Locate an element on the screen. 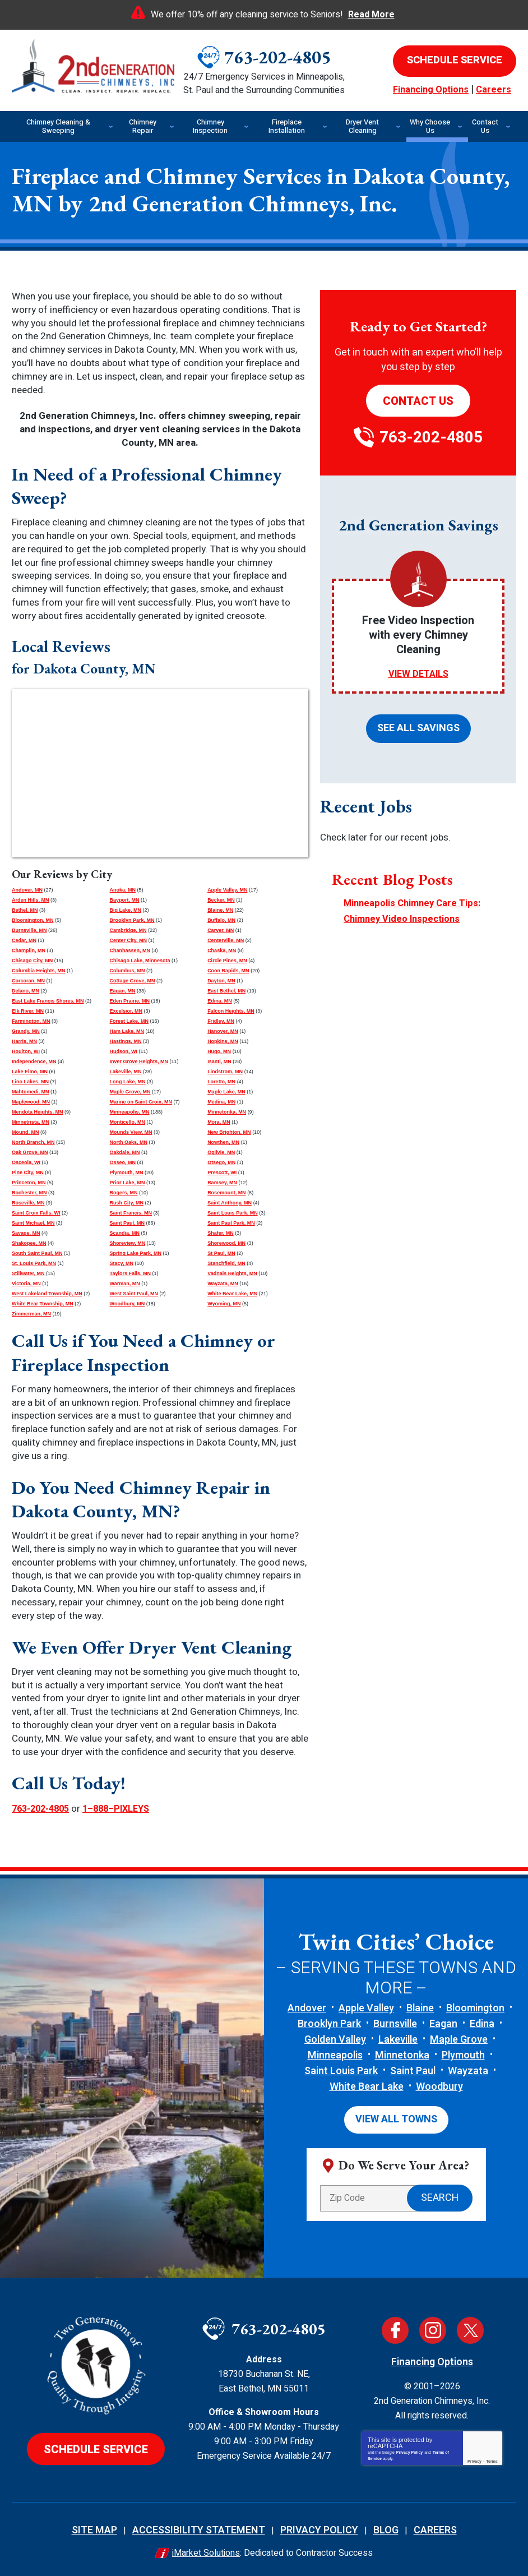  Hudson, WI is located at coordinates (124, 1051).